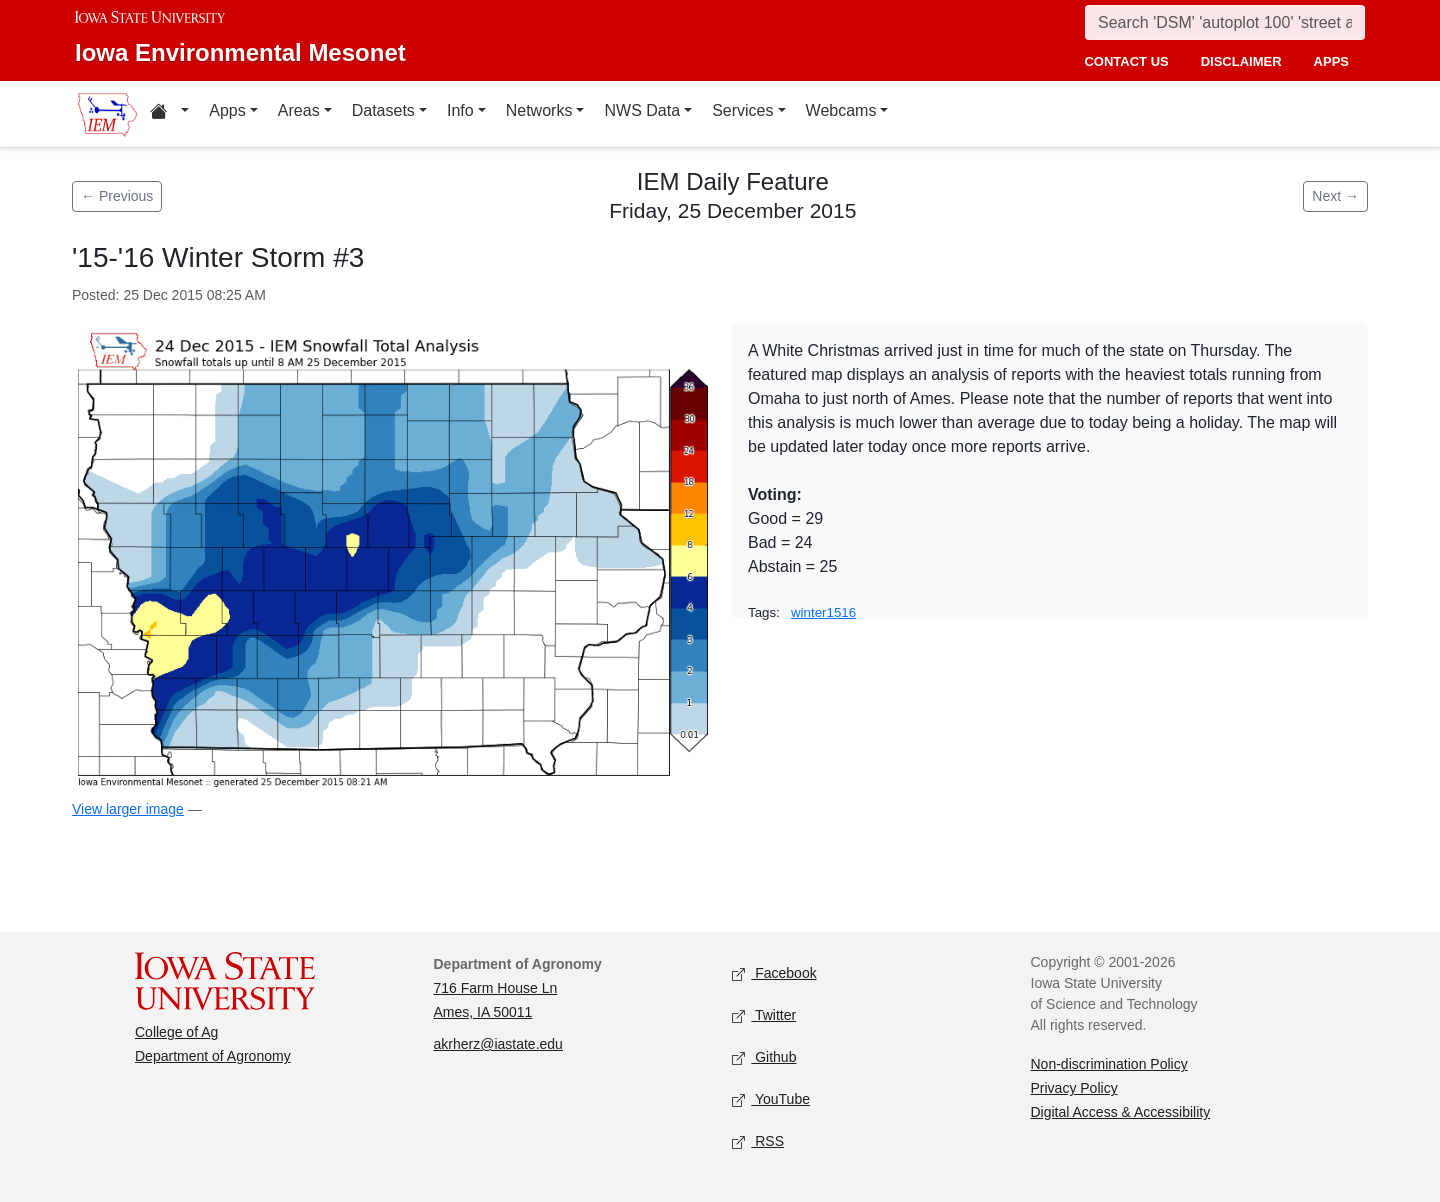 The image size is (1440, 1202). What do you see at coordinates (771, 1100) in the screenshot?
I see `YouTube` at bounding box center [771, 1100].